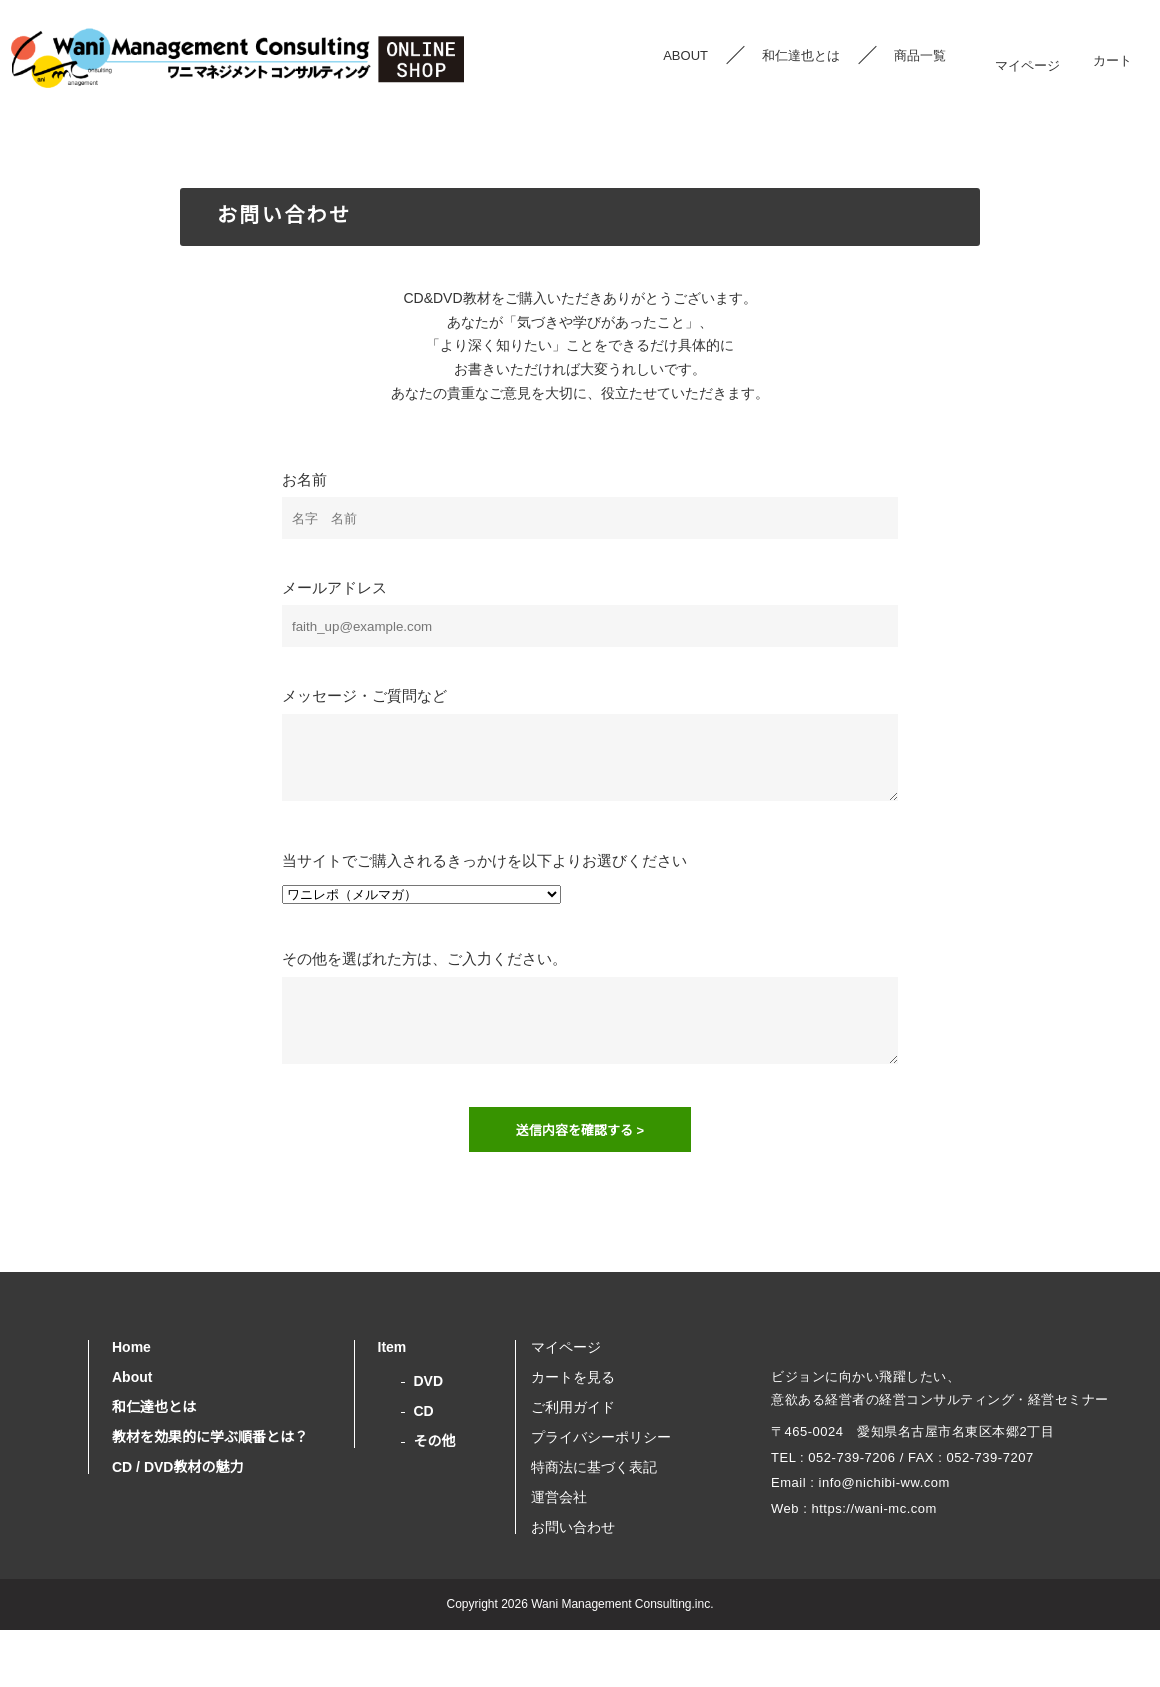 The height and width of the screenshot is (1687, 1160). I want to click on 商品一覧, so click(920, 55).